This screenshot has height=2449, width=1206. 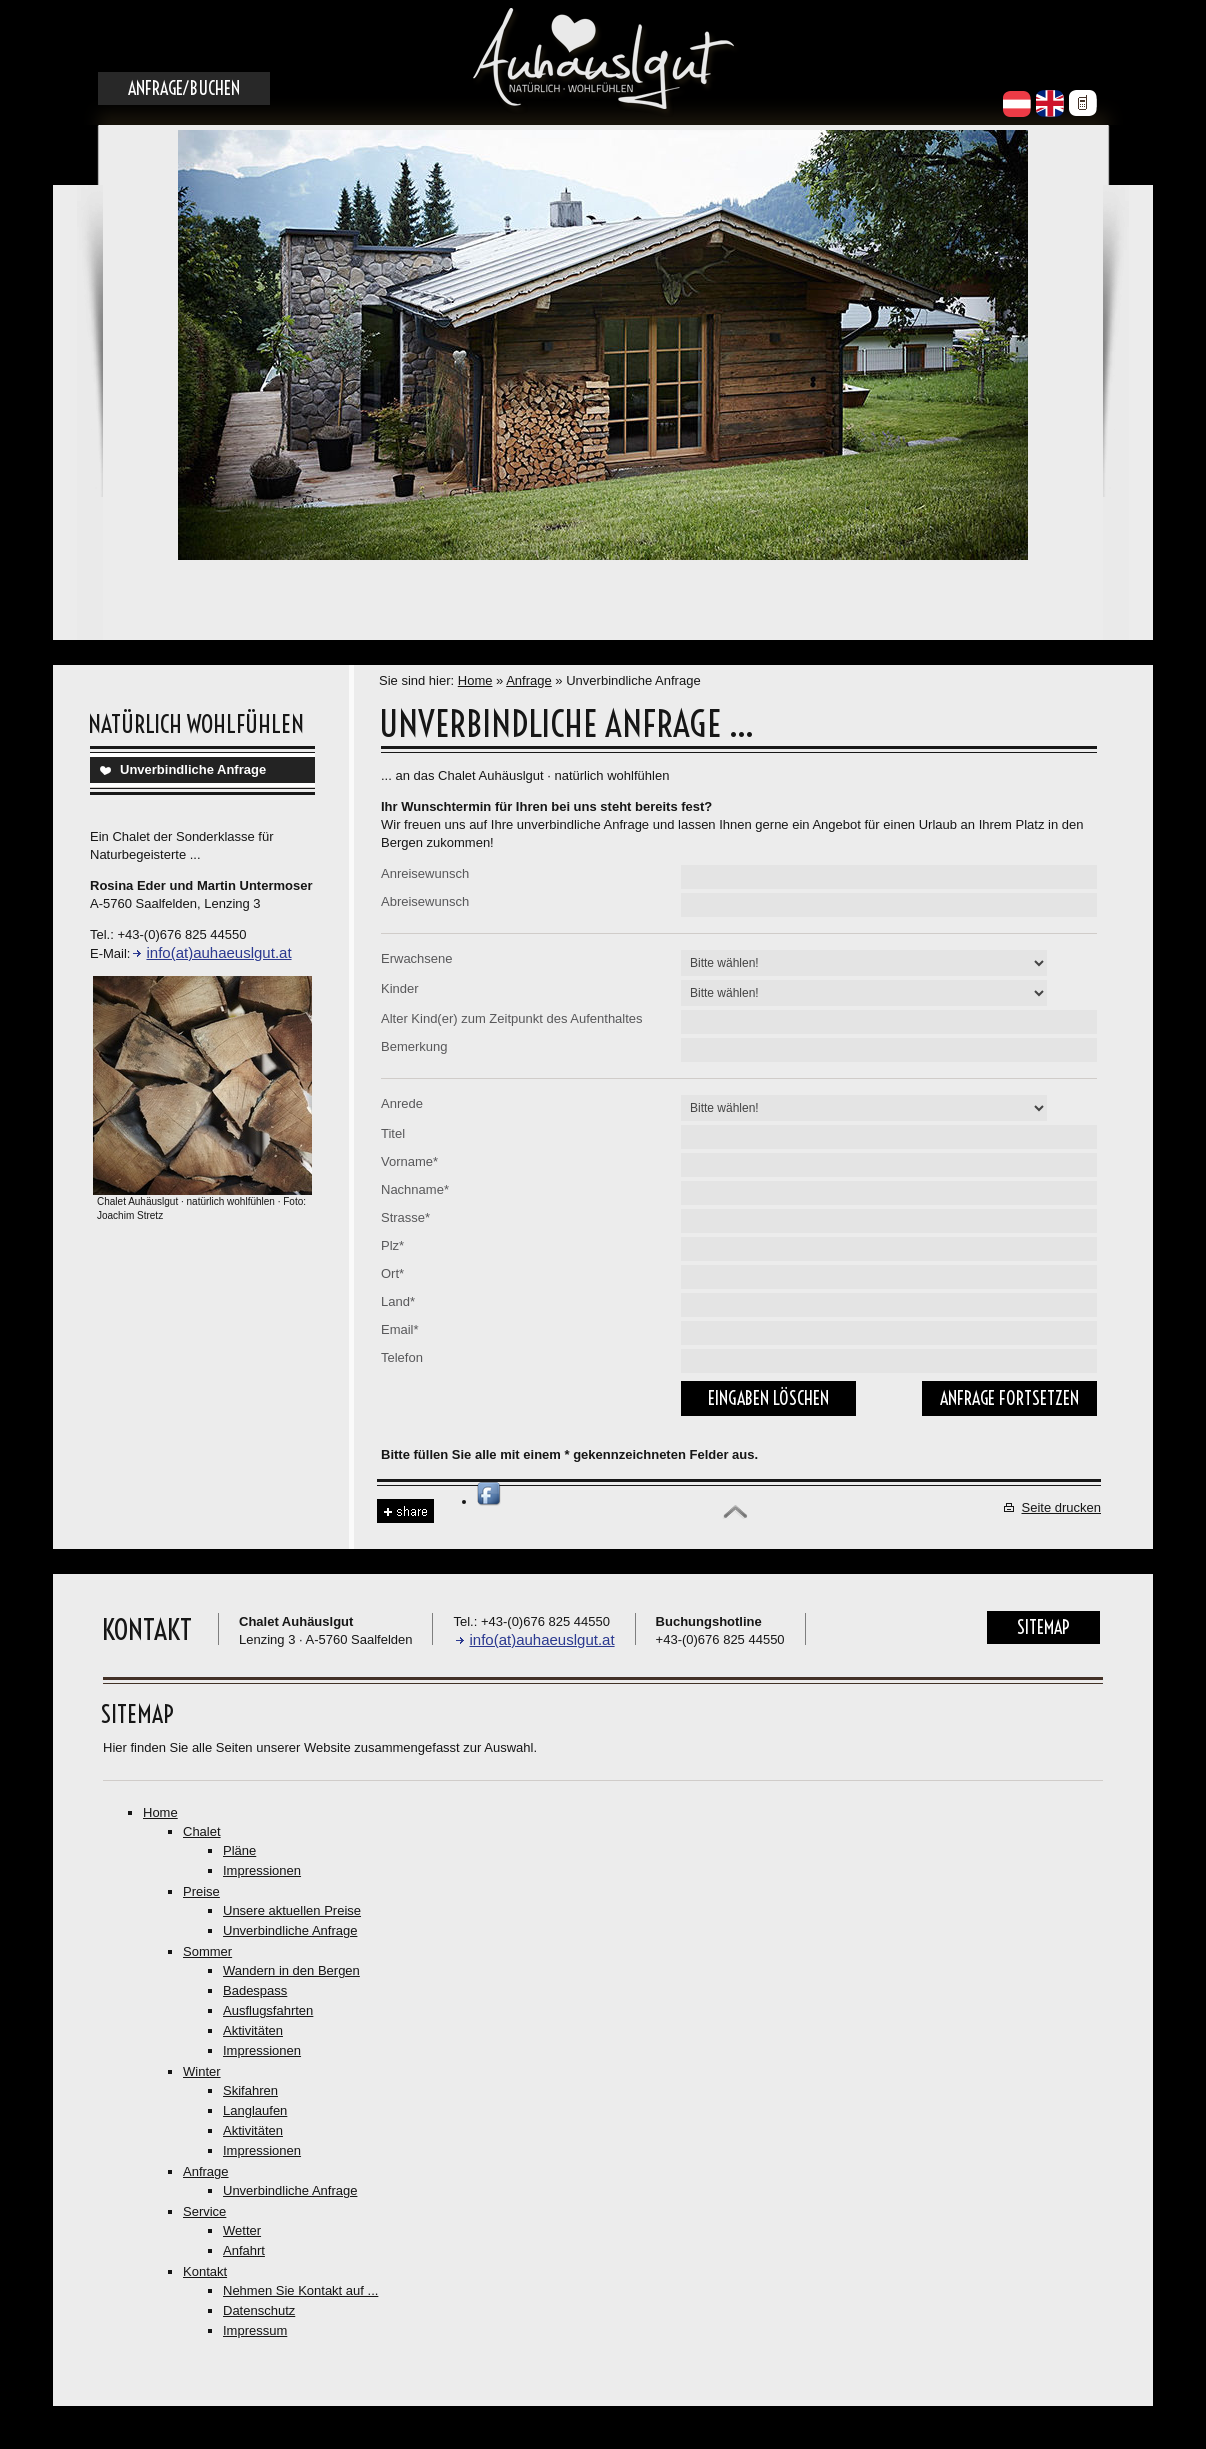 I want to click on Langlaufen, so click(x=255, y=2110).